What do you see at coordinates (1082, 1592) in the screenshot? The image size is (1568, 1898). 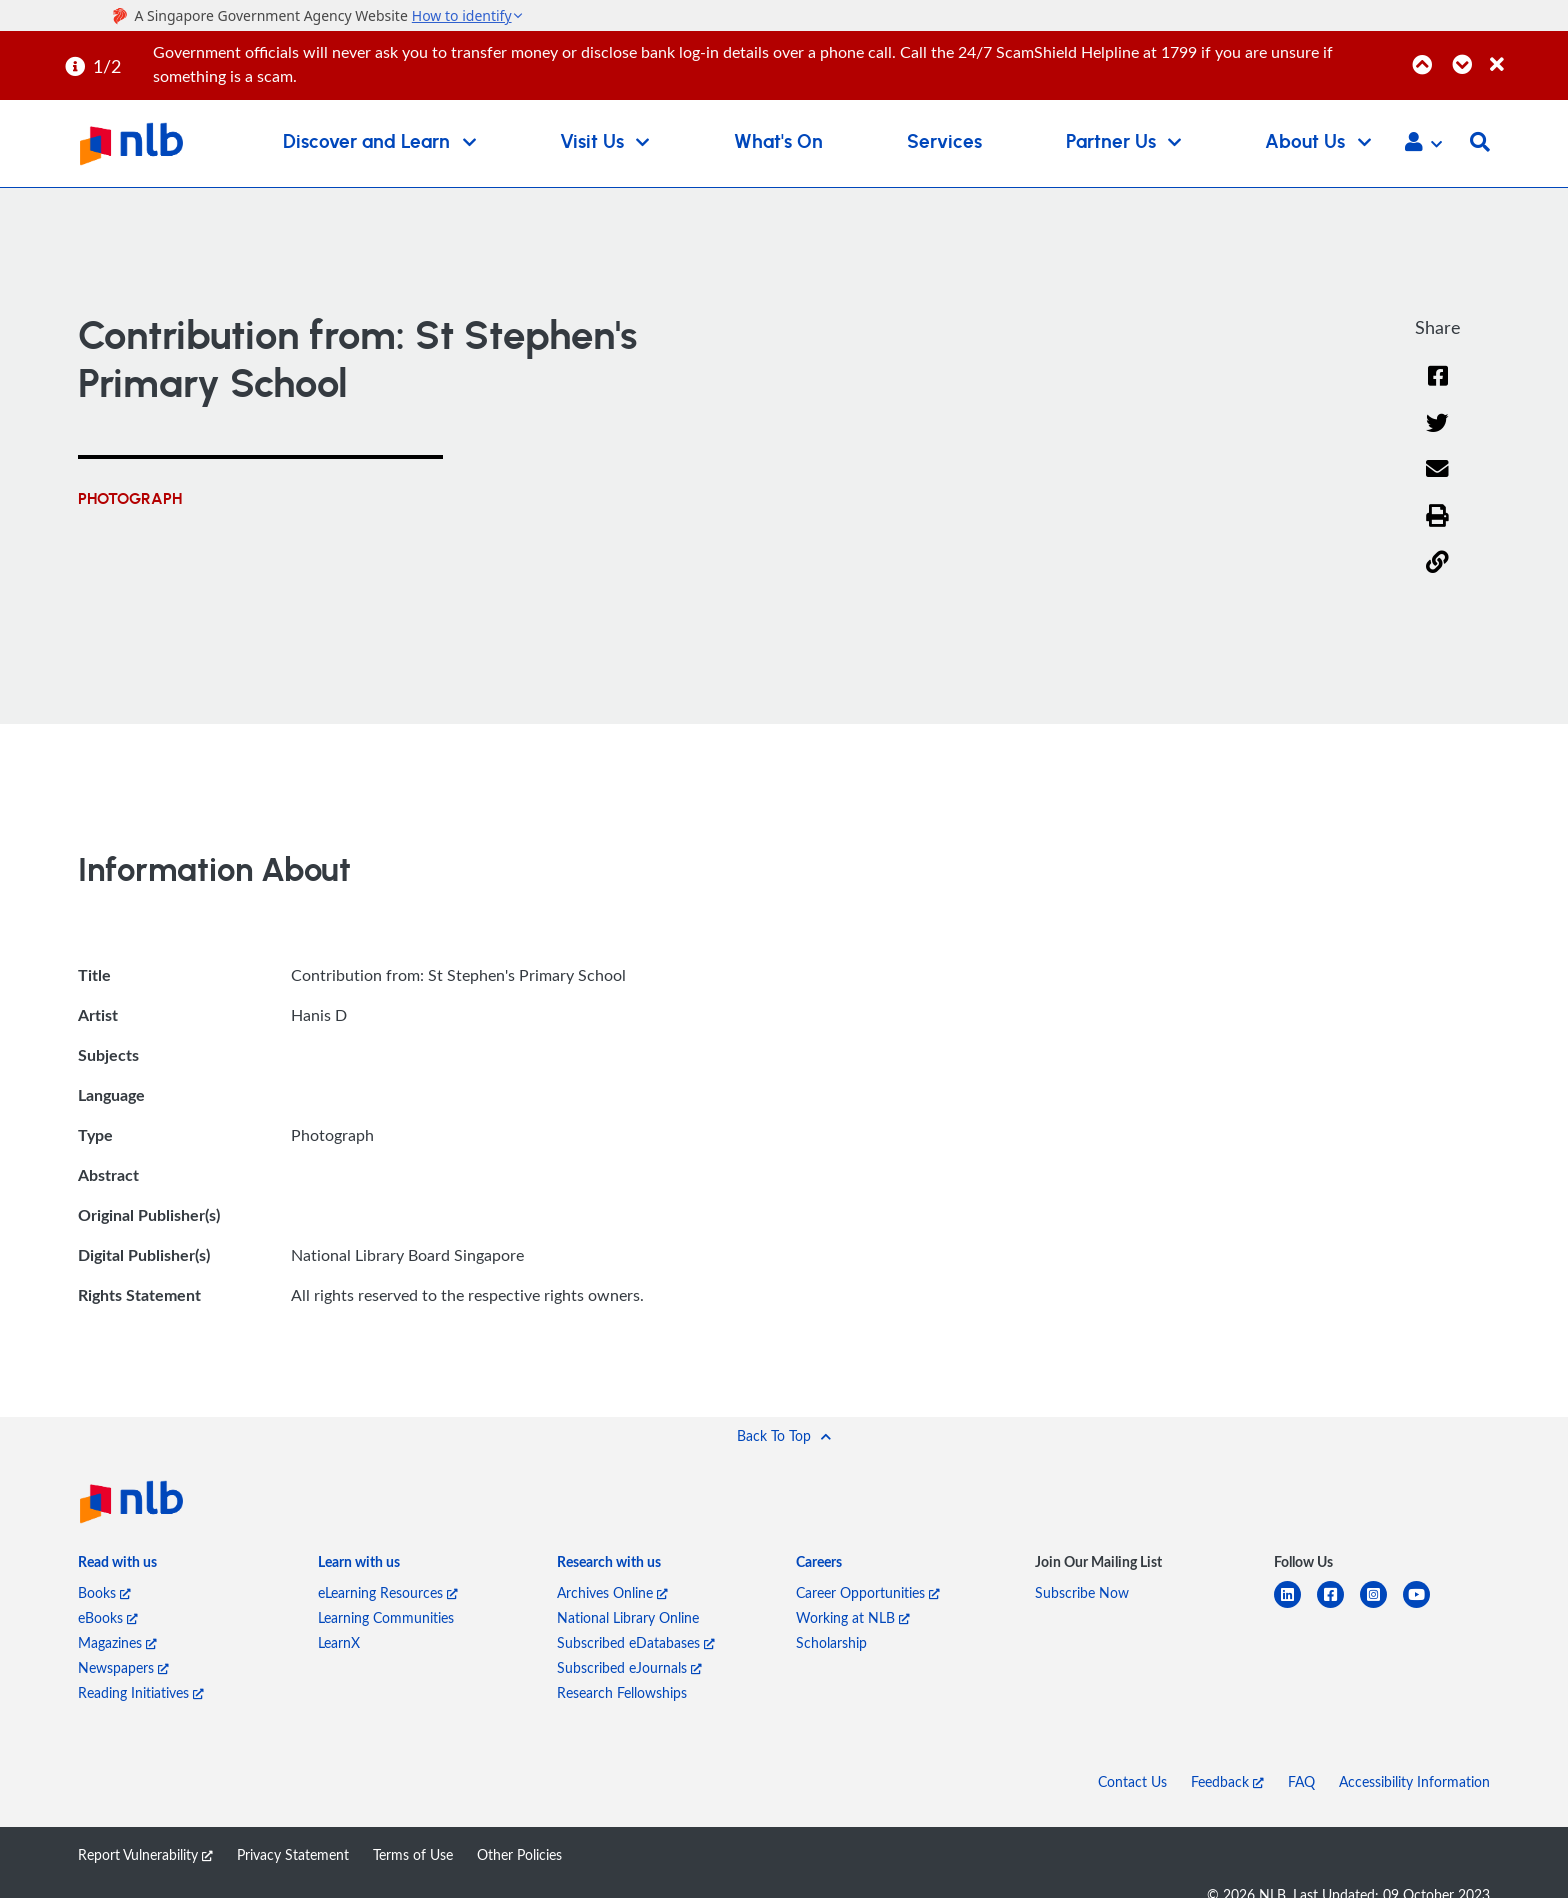 I see `Subscribe Now` at bounding box center [1082, 1592].